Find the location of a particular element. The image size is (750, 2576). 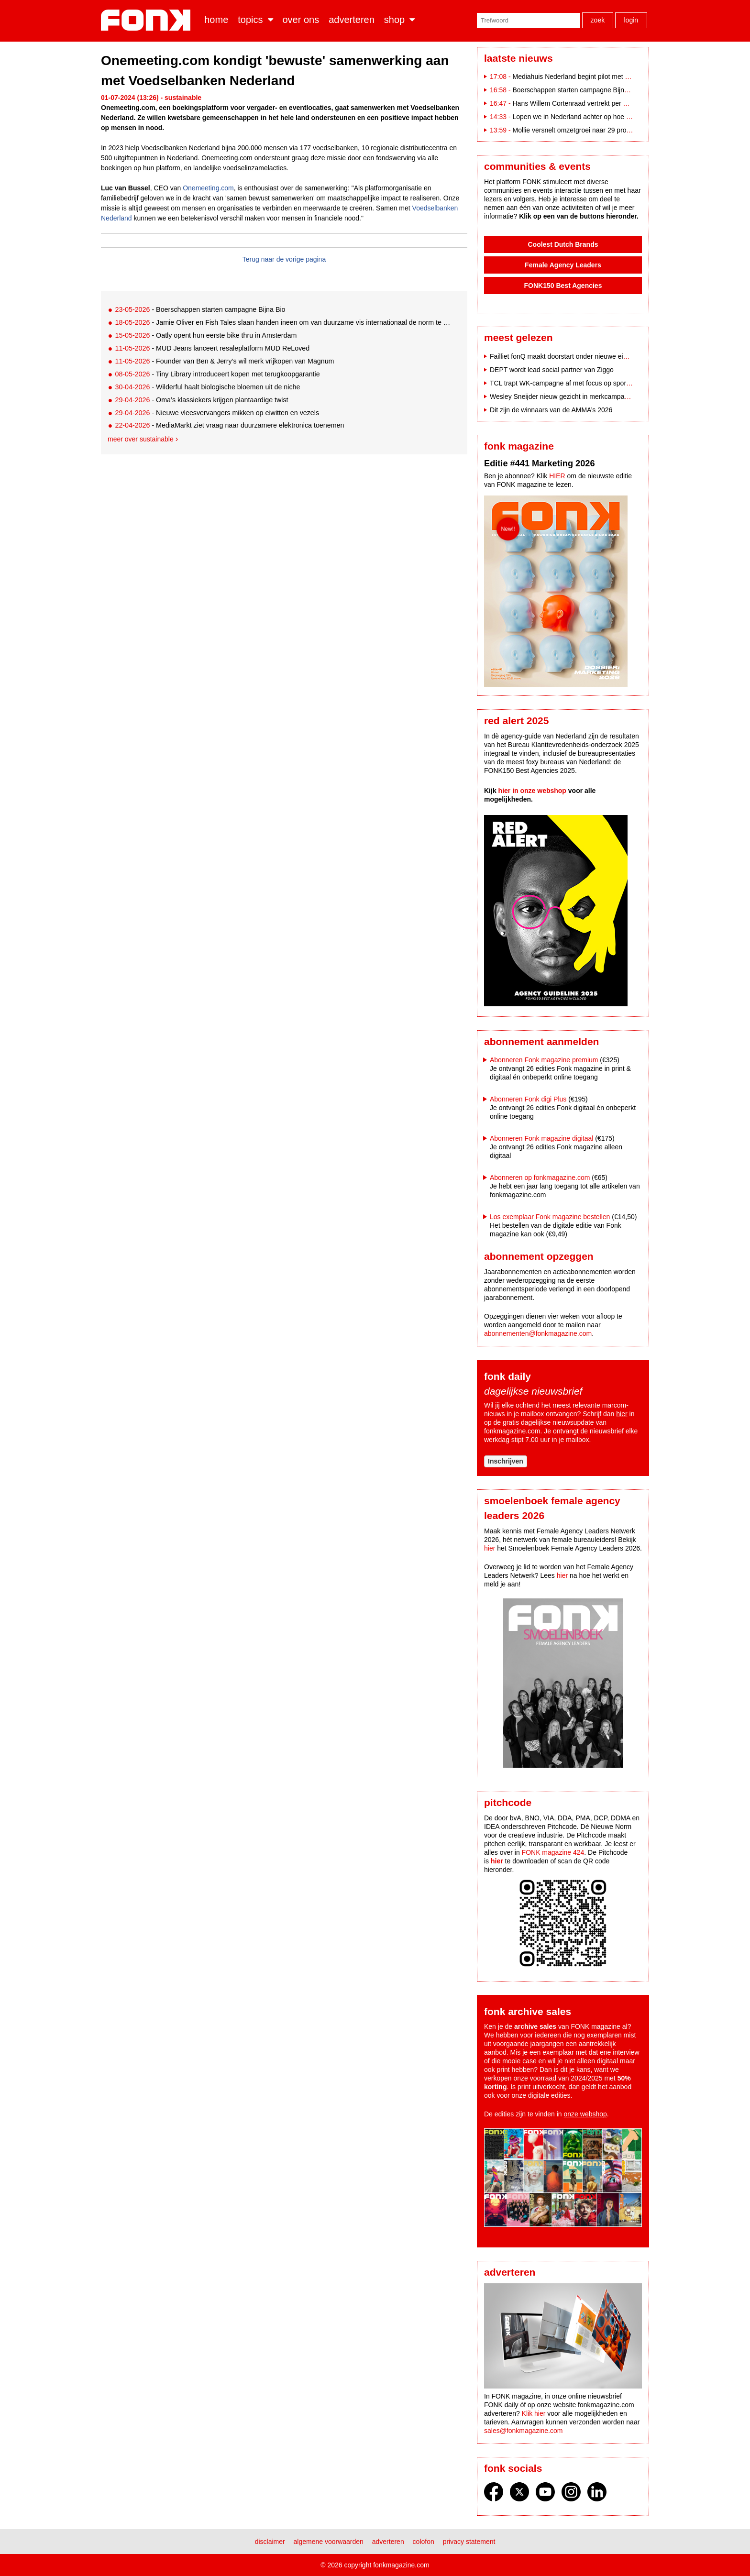

Privacy statement is located at coordinates (469, 2541).